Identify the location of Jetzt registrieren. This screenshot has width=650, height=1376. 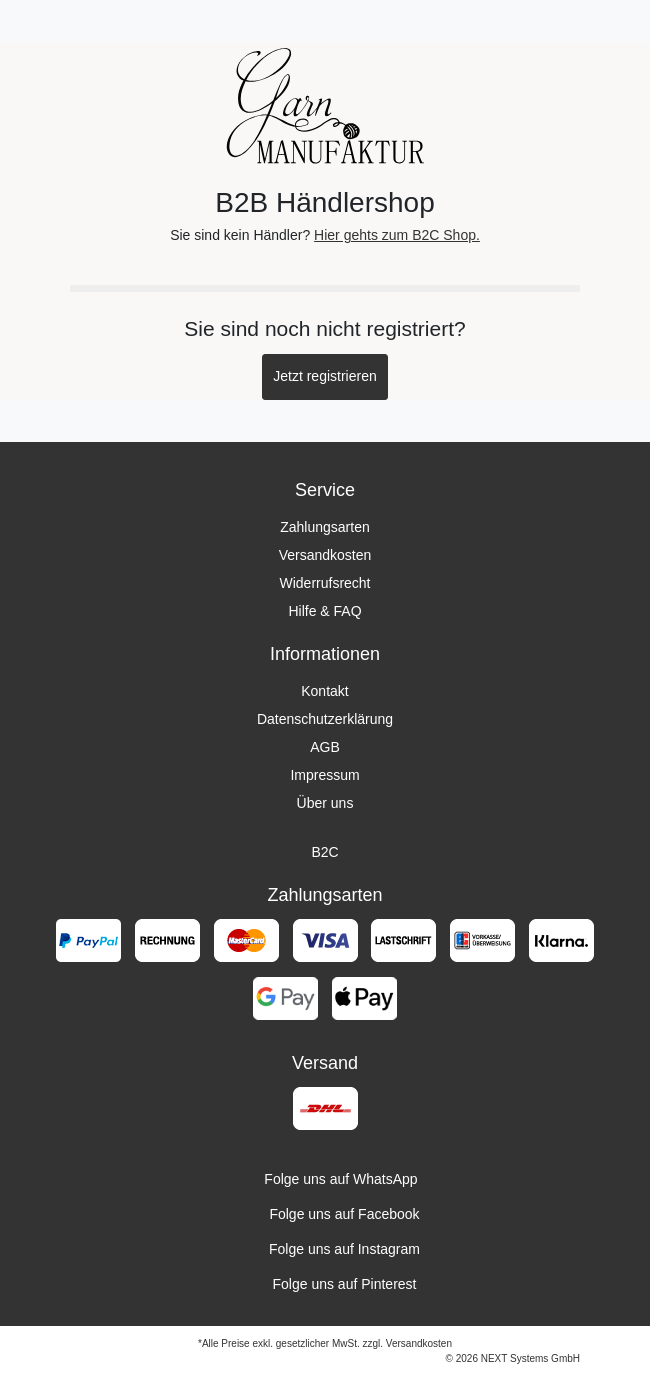
(324, 376).